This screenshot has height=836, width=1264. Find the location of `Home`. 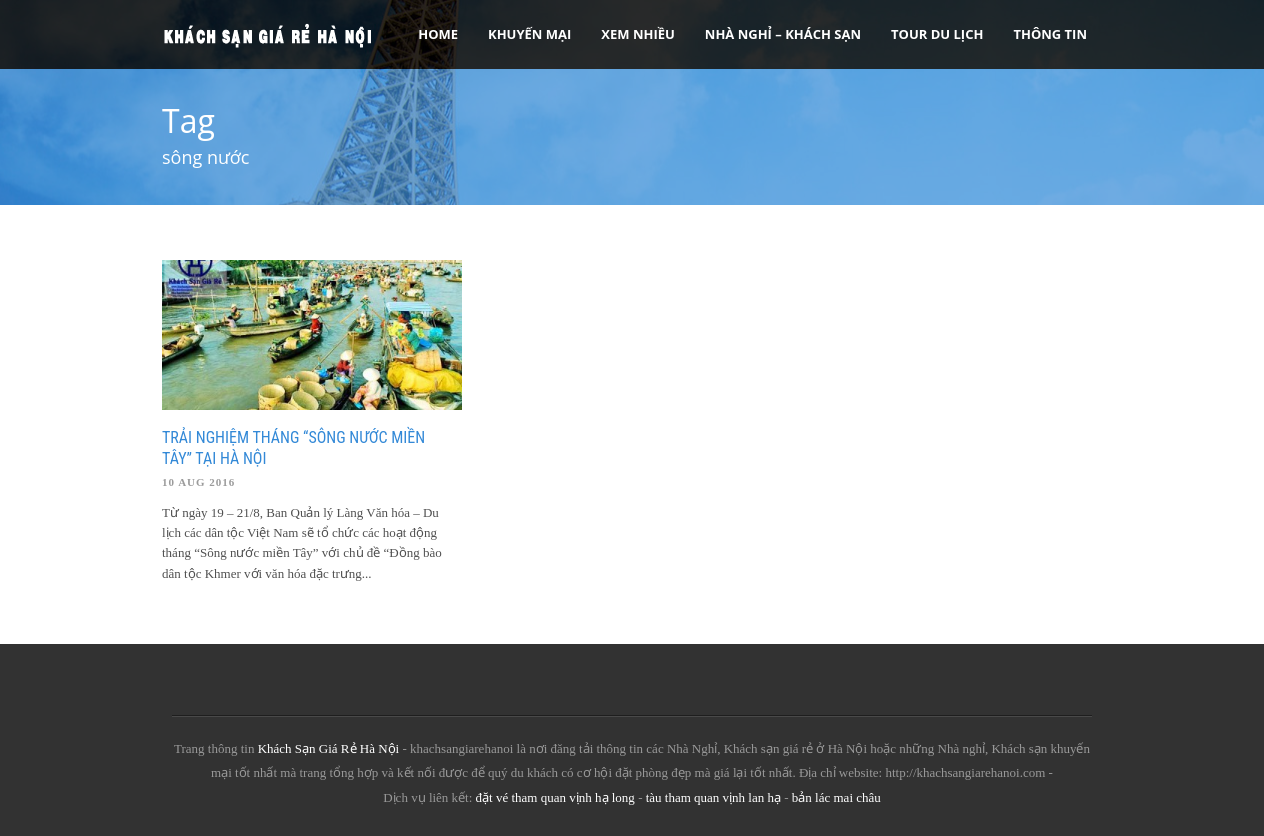

Home is located at coordinates (438, 34).